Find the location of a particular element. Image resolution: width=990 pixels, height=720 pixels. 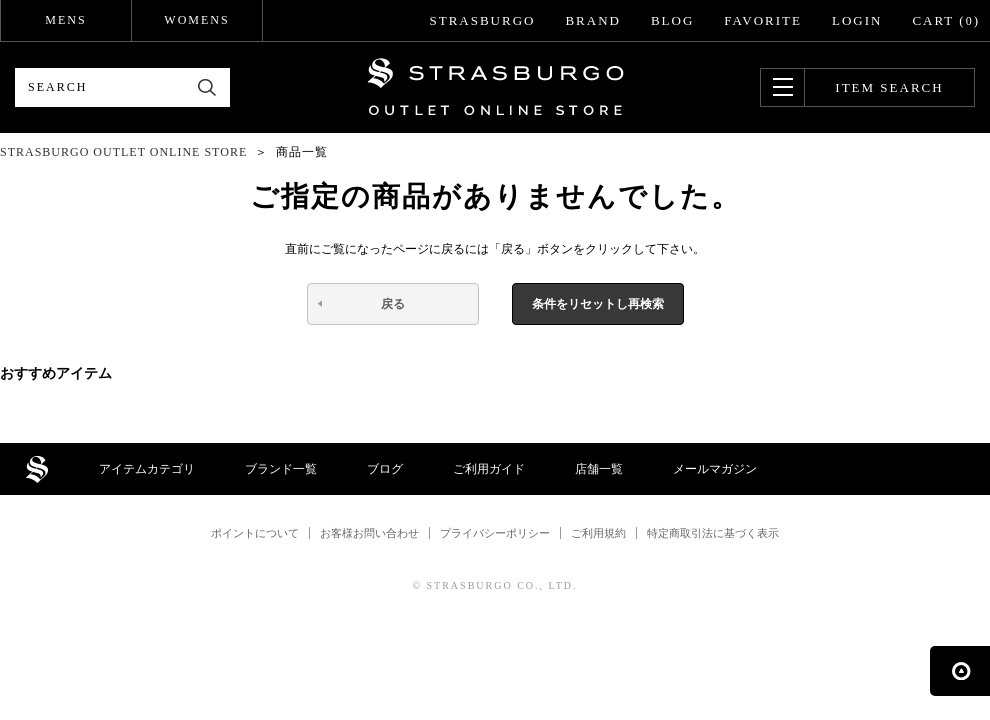

検索 is located at coordinates (207, 87).